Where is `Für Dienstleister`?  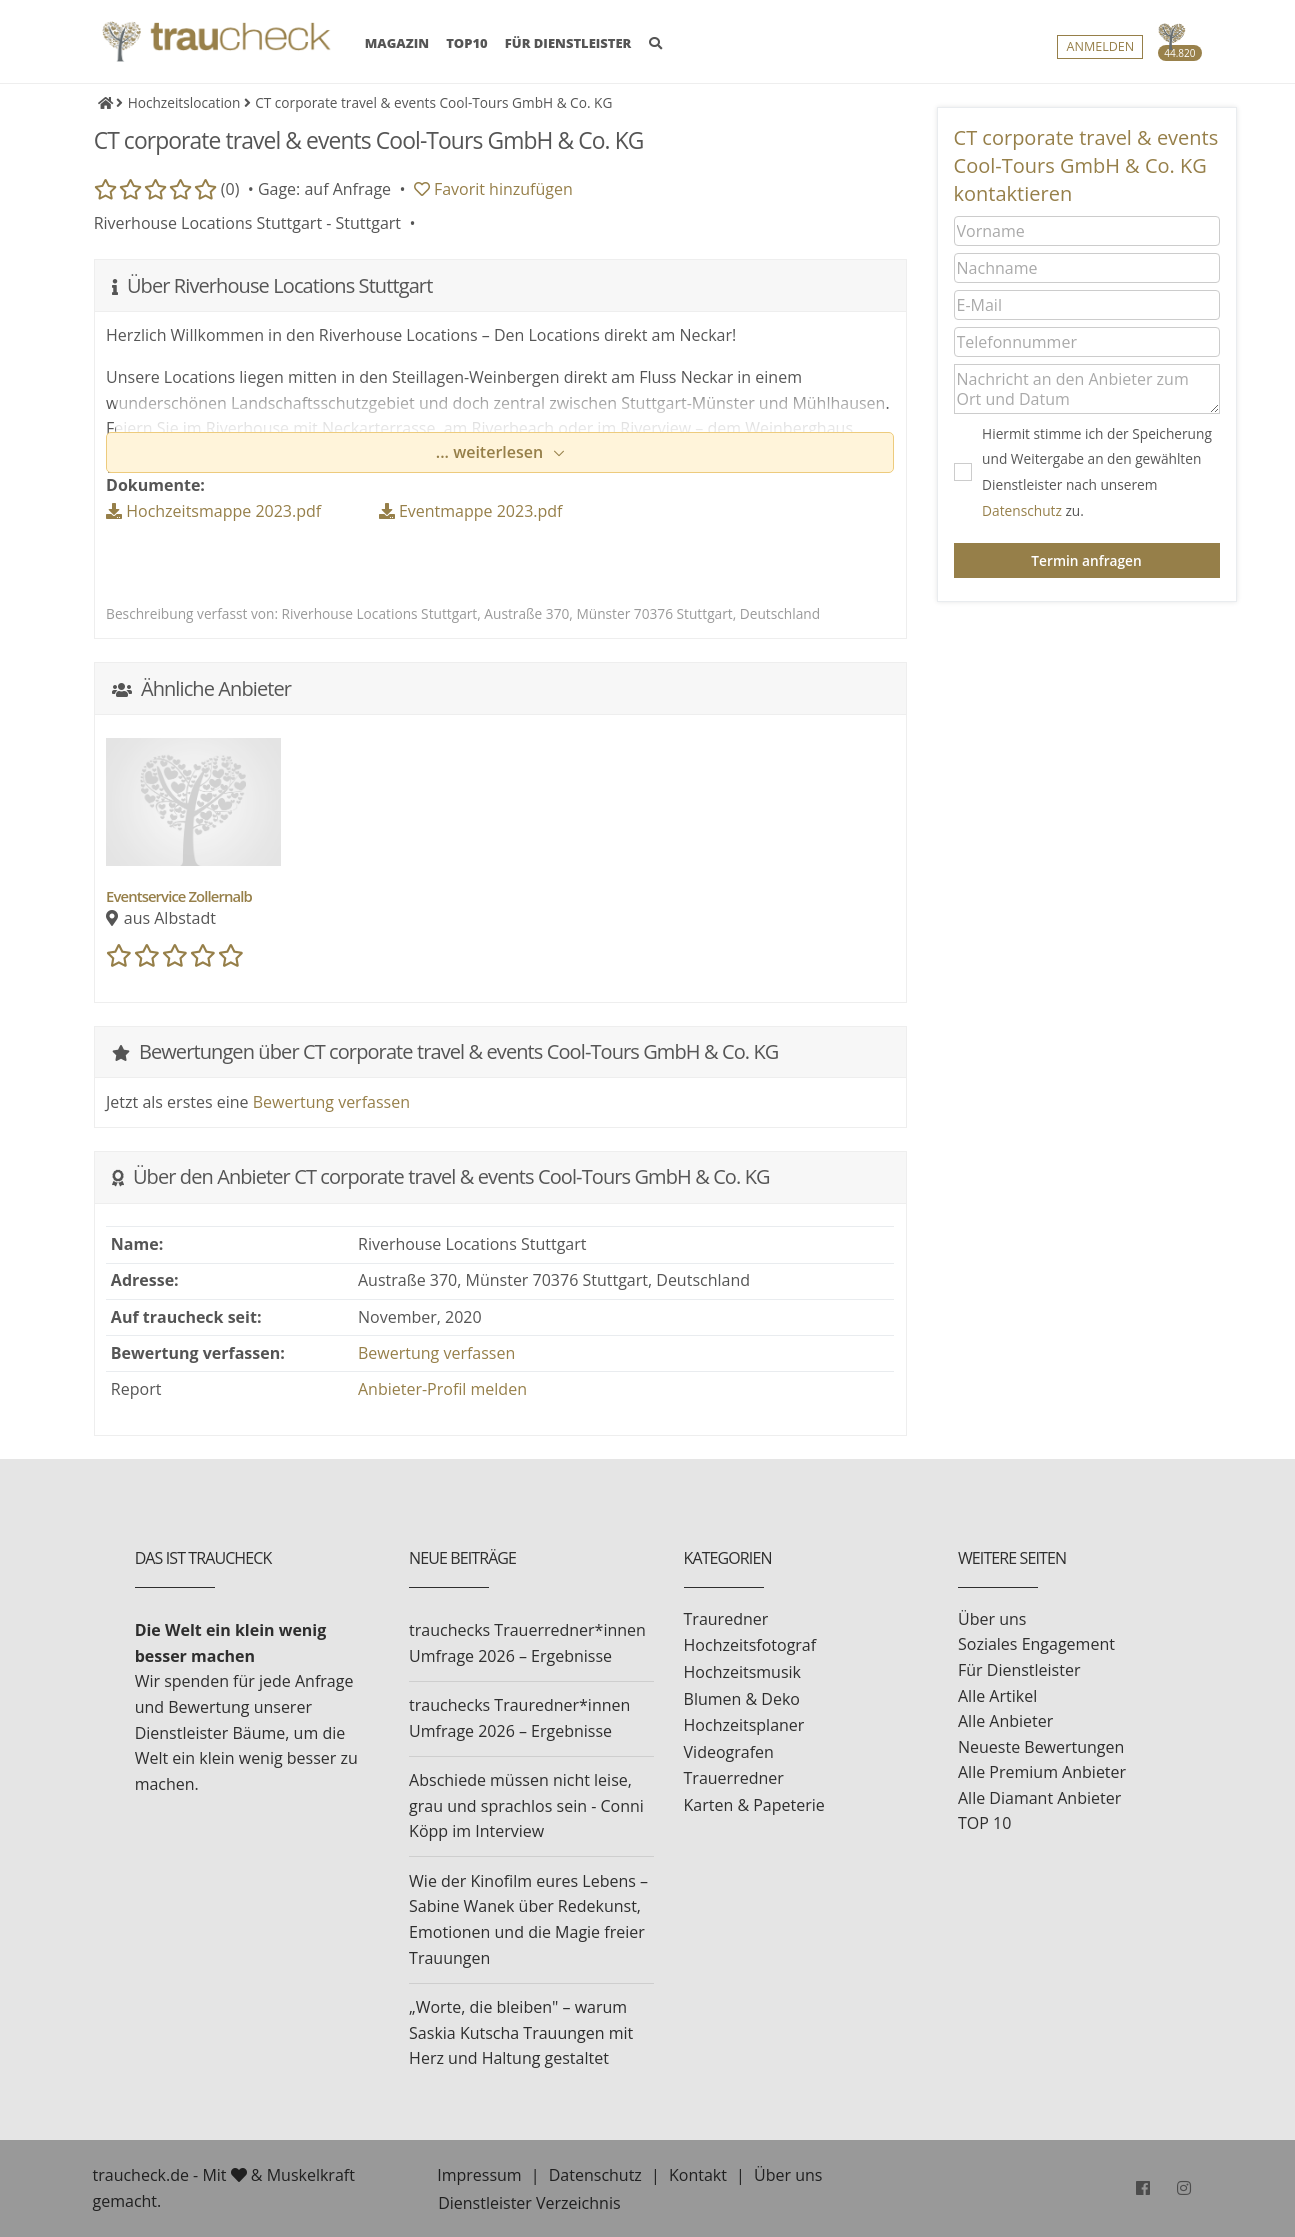 Für Dienstleister is located at coordinates (1019, 1670).